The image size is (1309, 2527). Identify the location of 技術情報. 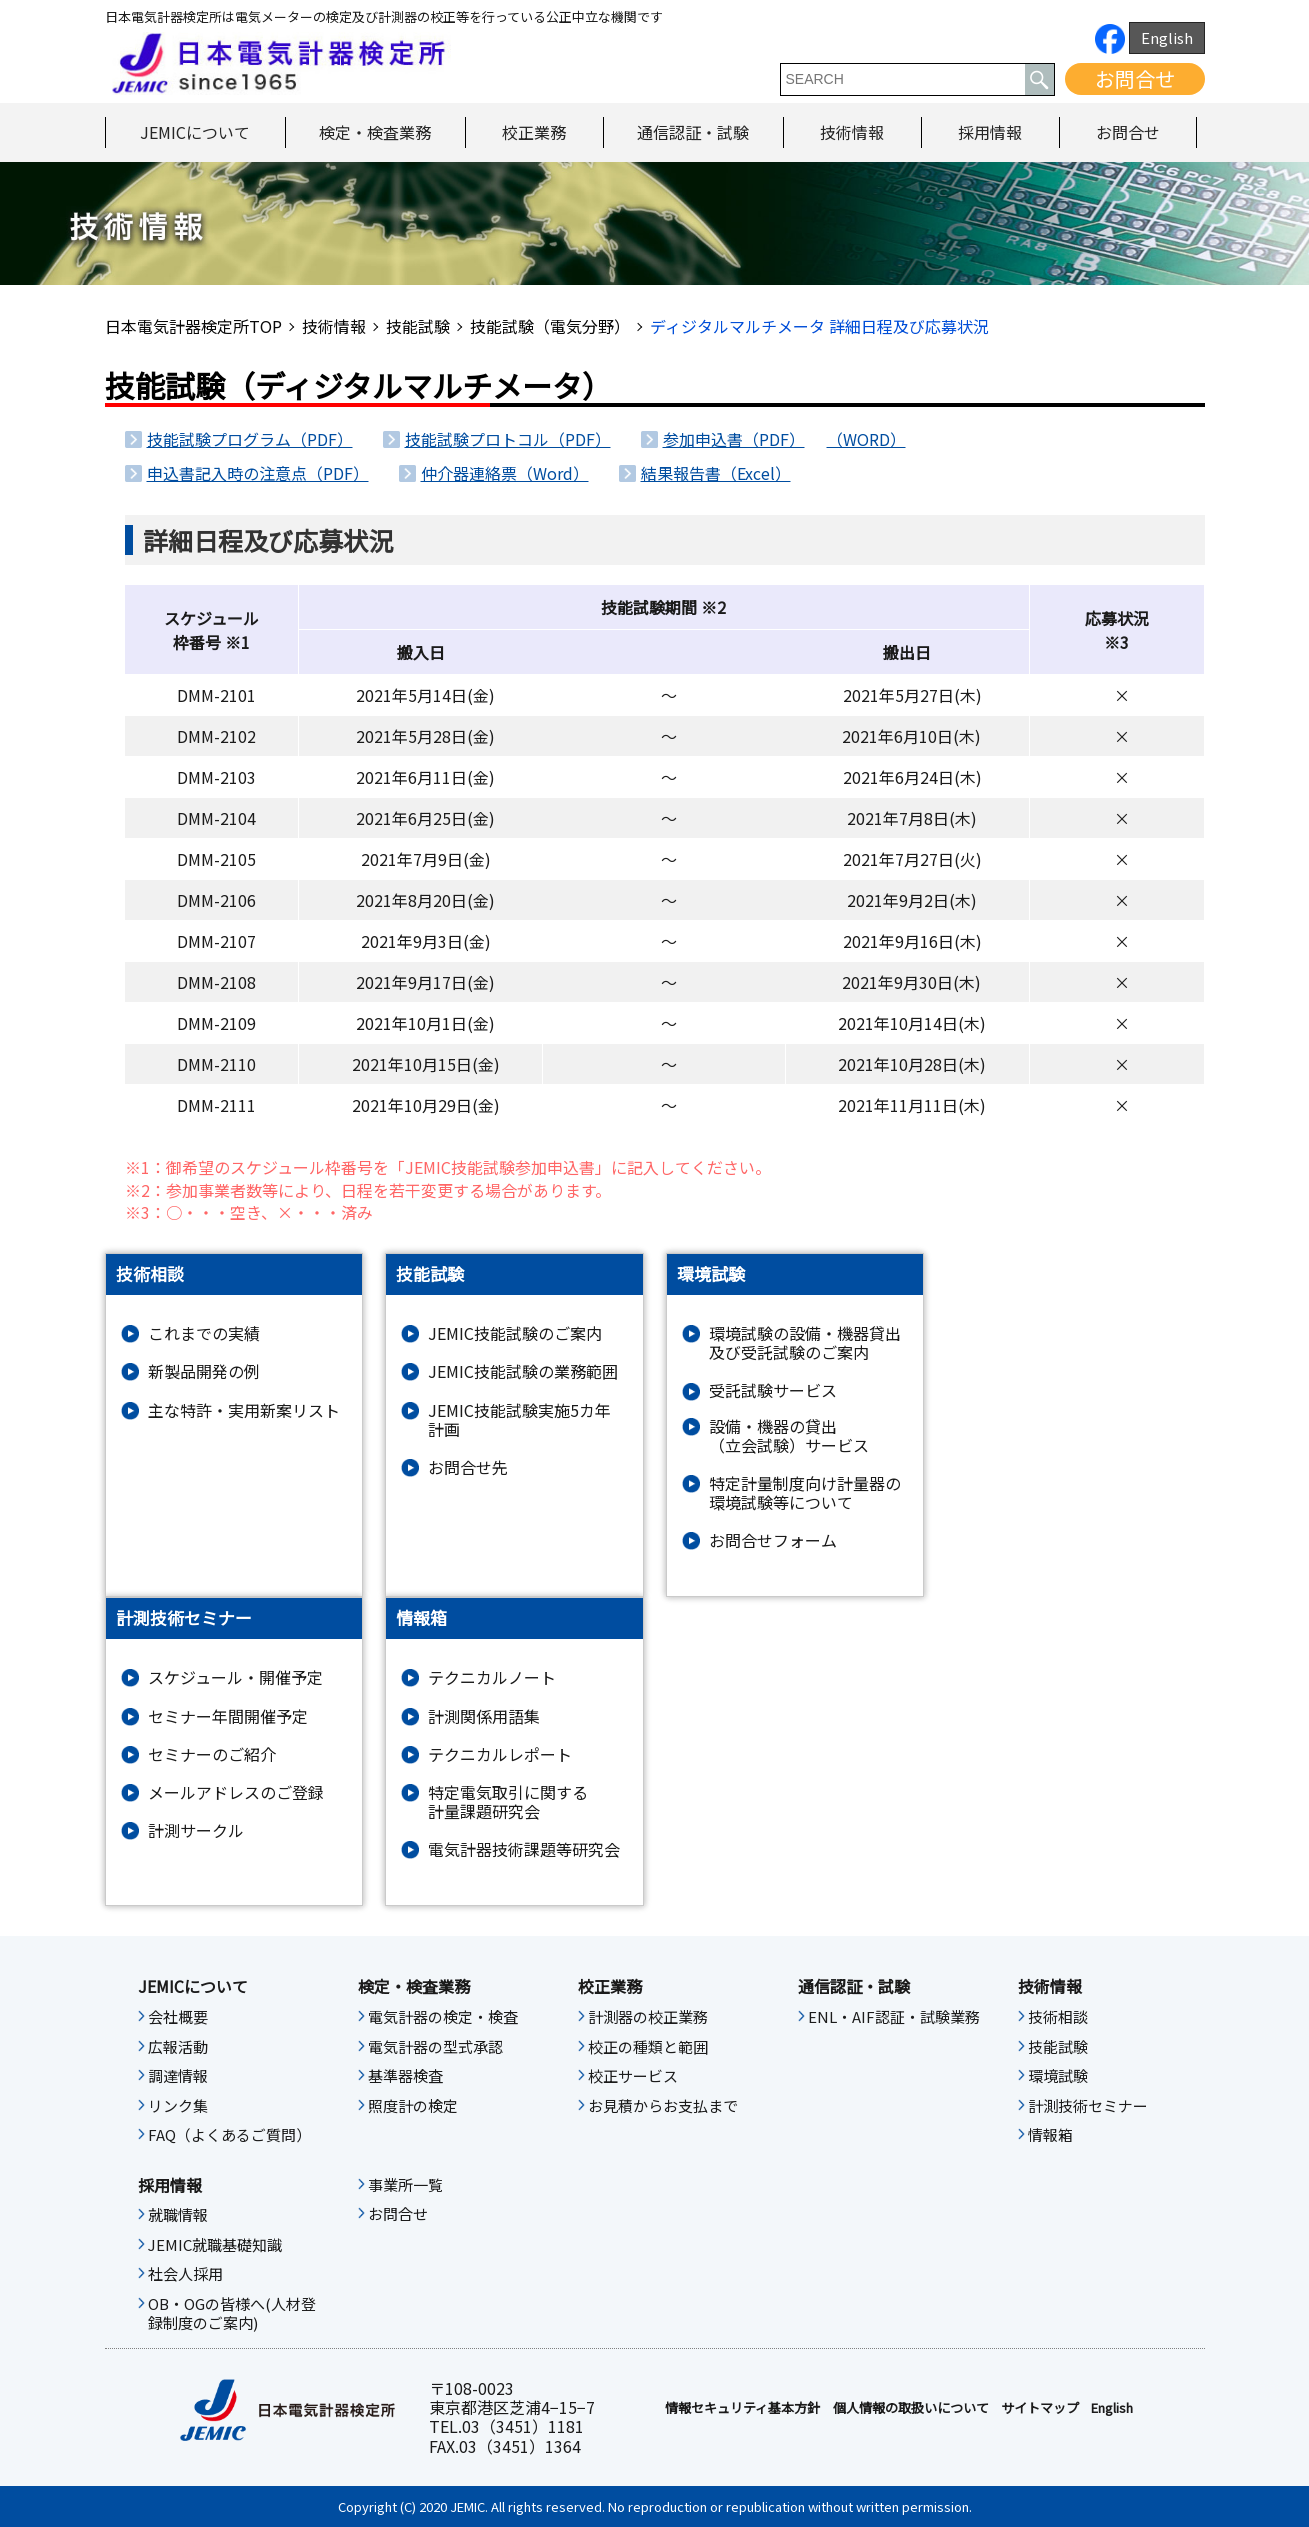
(852, 132).